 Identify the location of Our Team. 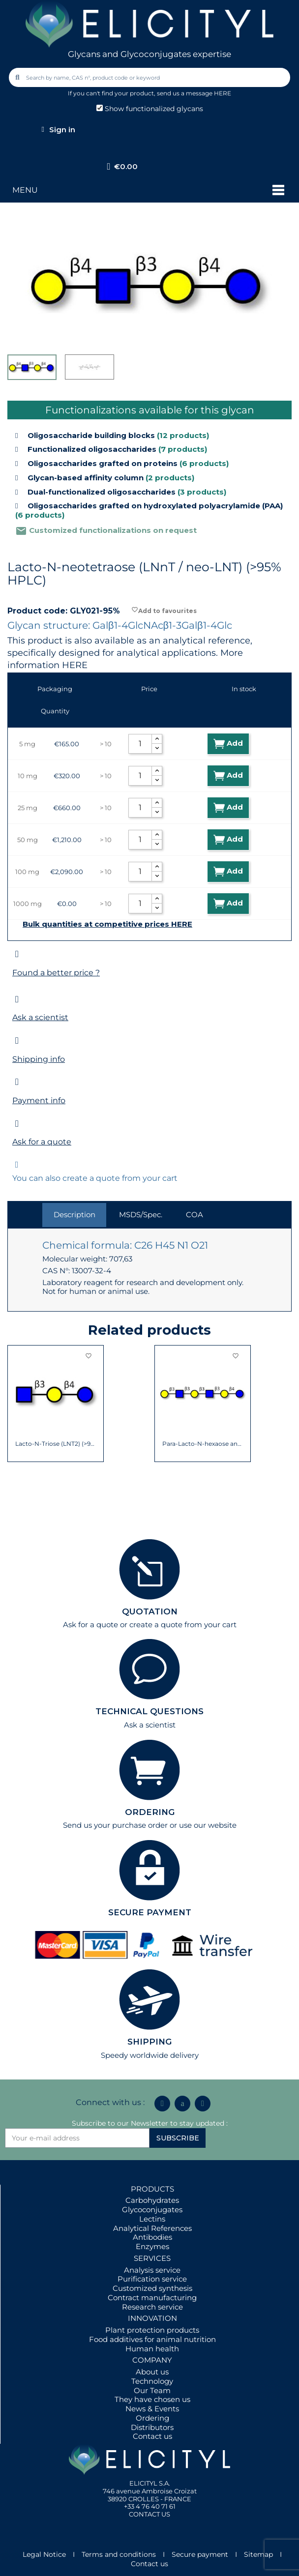
(152, 2390).